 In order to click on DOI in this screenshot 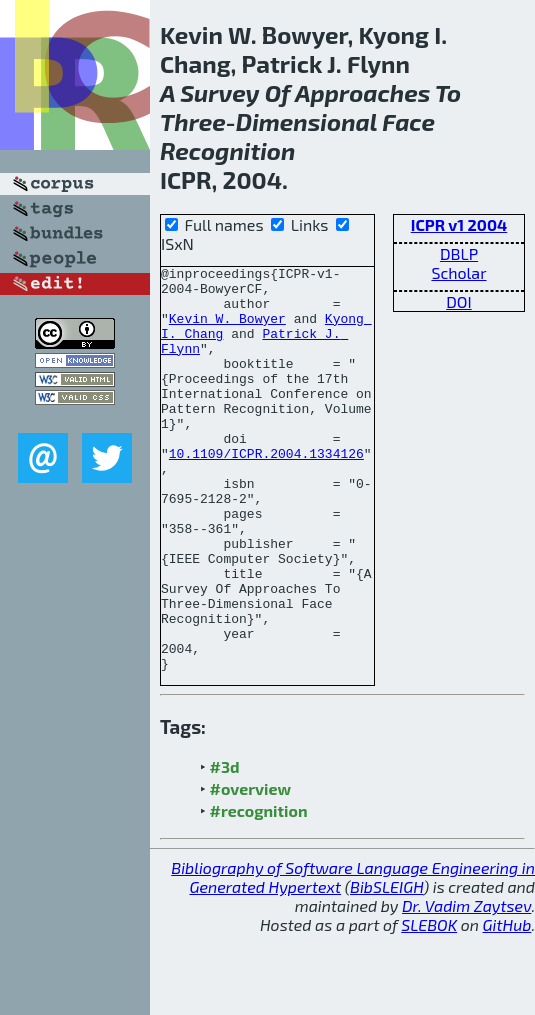, I will do `click(459, 301)`.